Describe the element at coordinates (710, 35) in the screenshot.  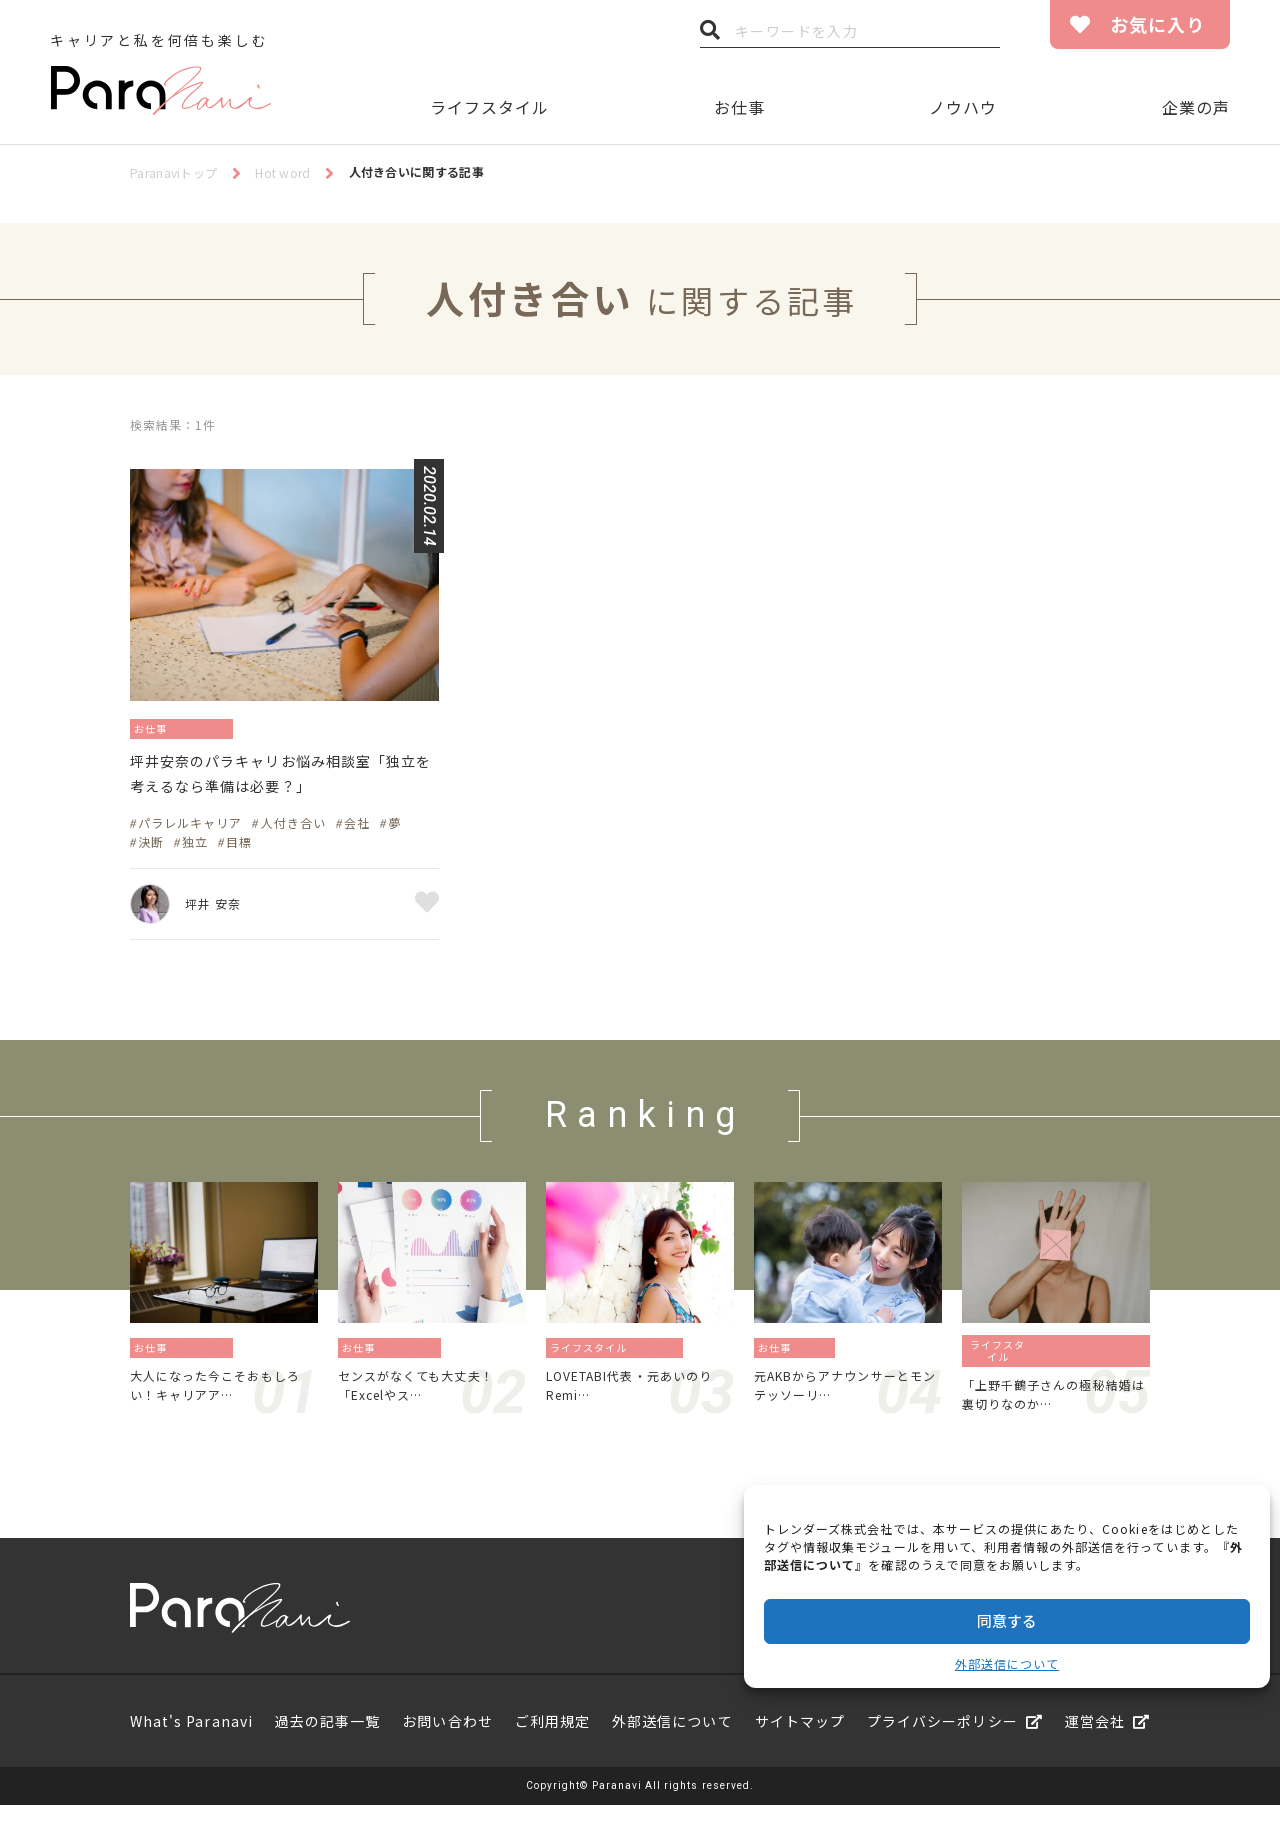
I see `検索` at that location.